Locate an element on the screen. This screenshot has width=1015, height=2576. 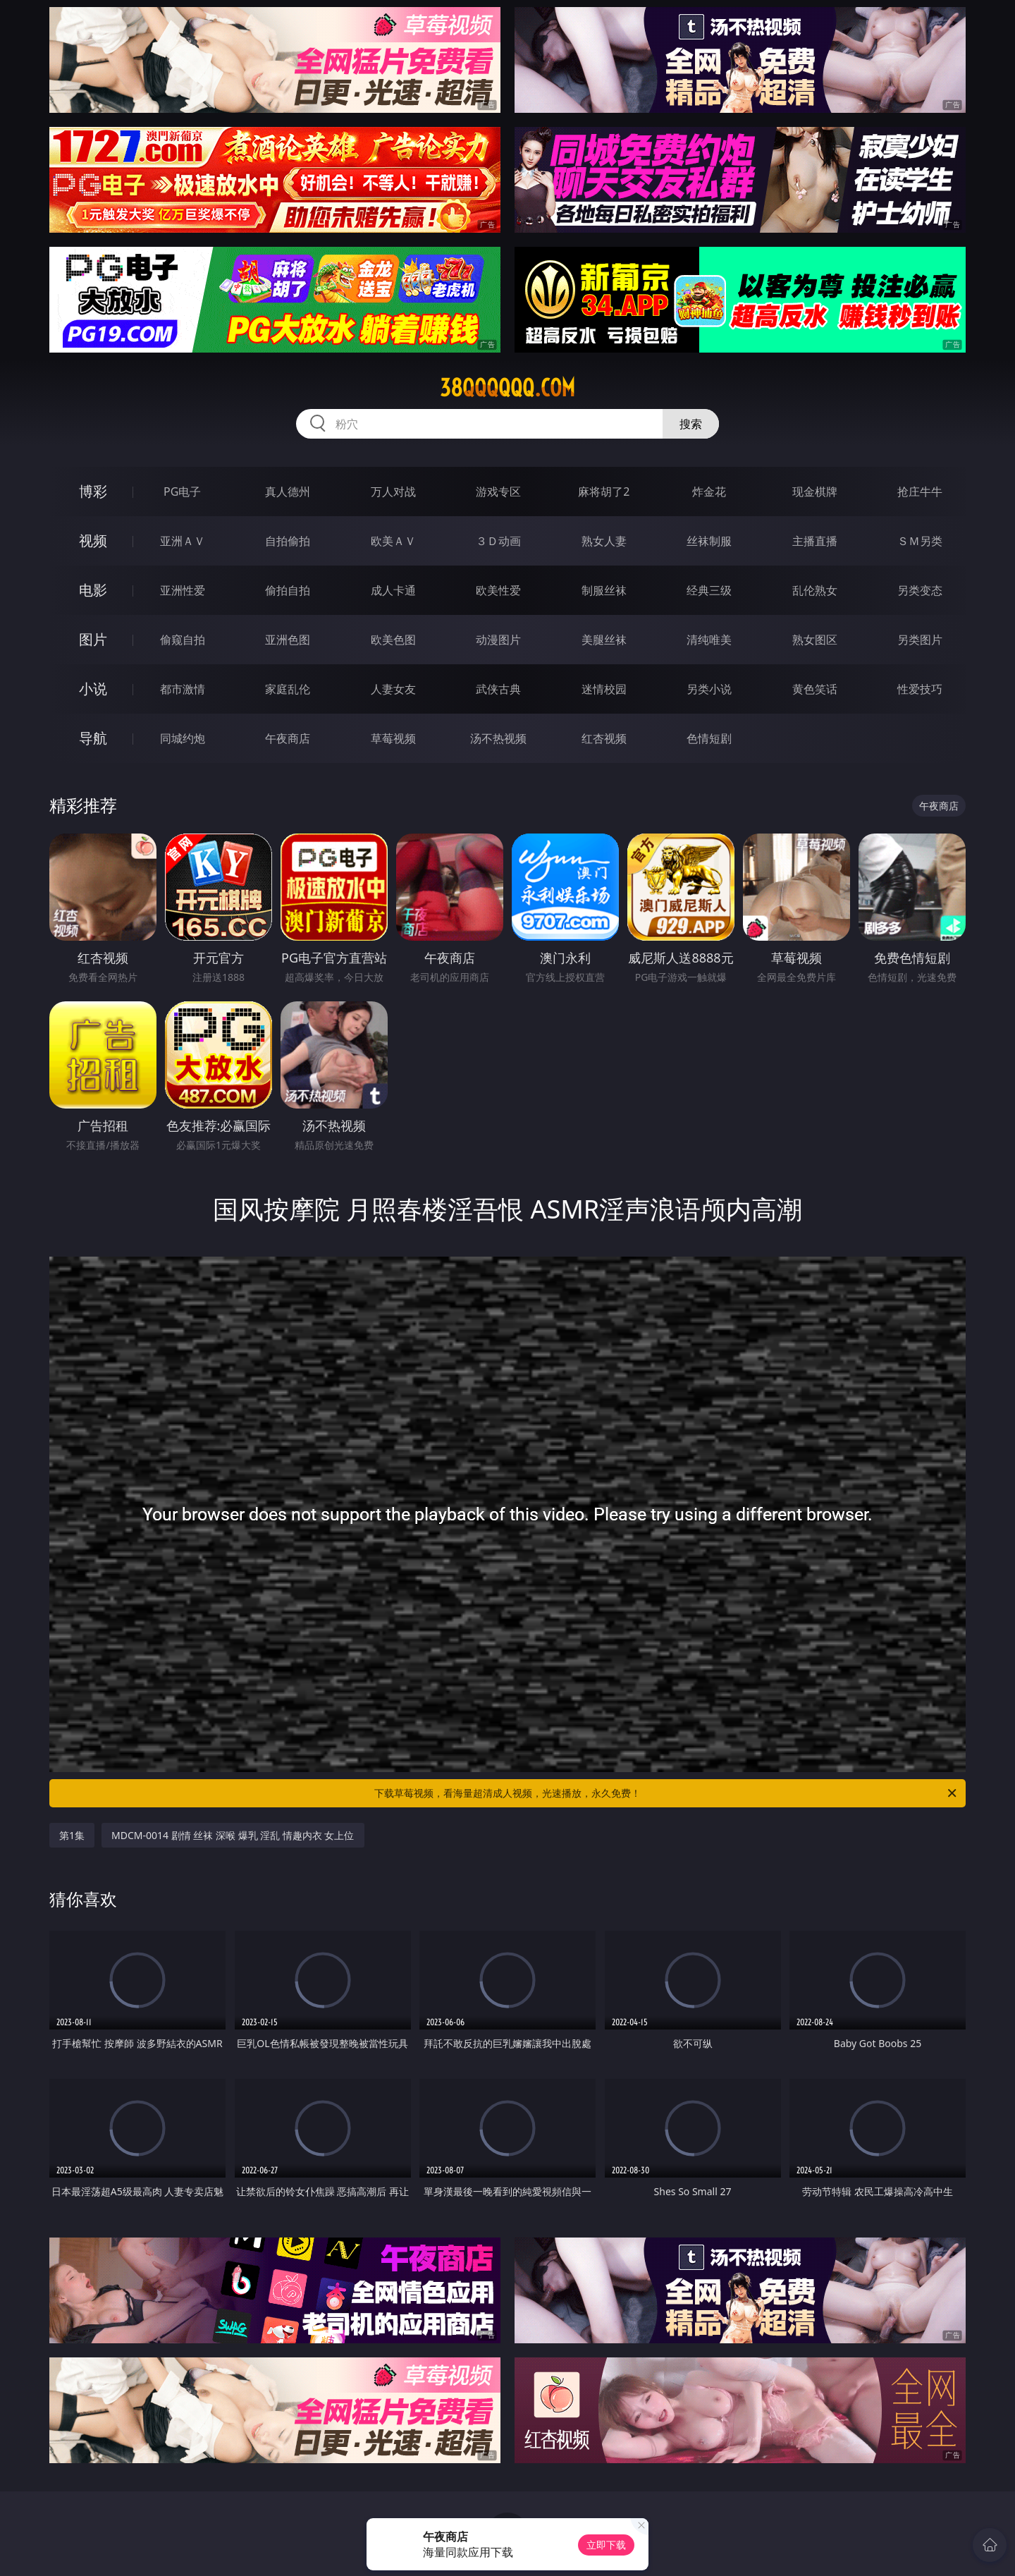
主播直播 is located at coordinates (814, 541).